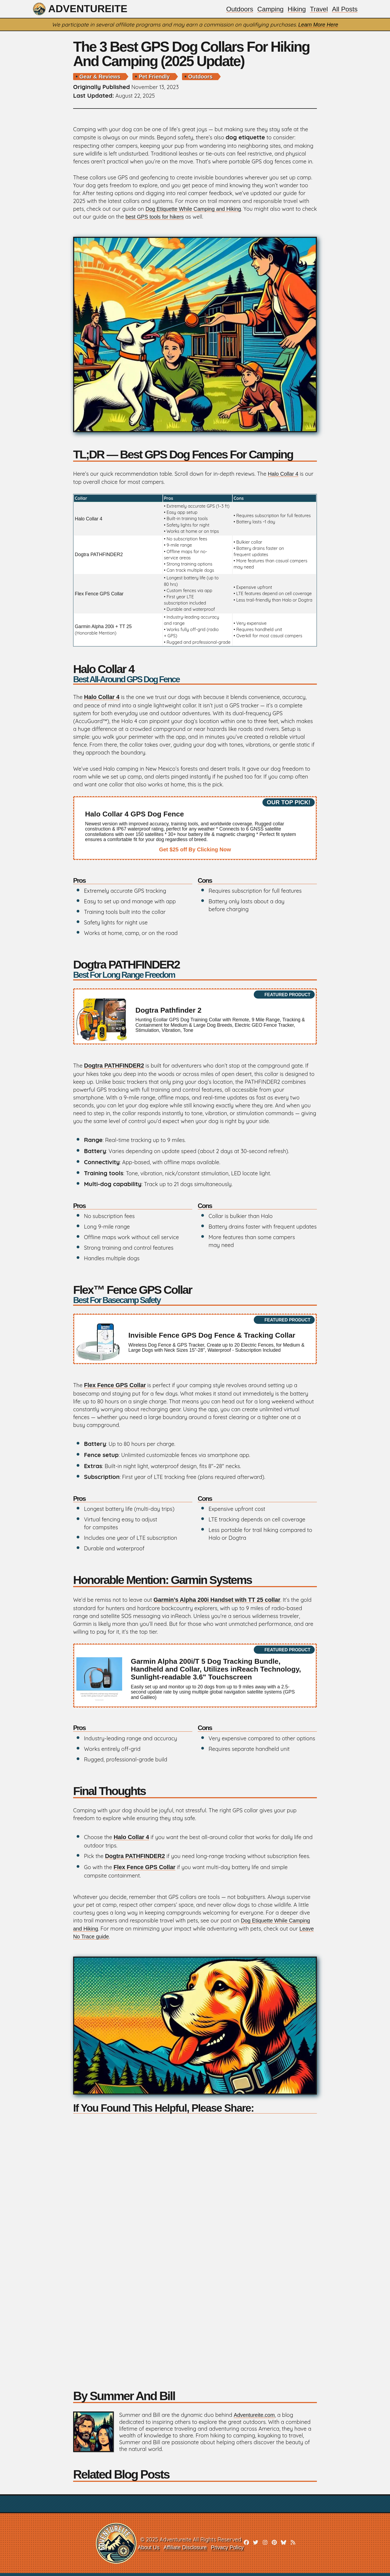  Describe the element at coordinates (227, 2550) in the screenshot. I see `Privacy Policy` at that location.